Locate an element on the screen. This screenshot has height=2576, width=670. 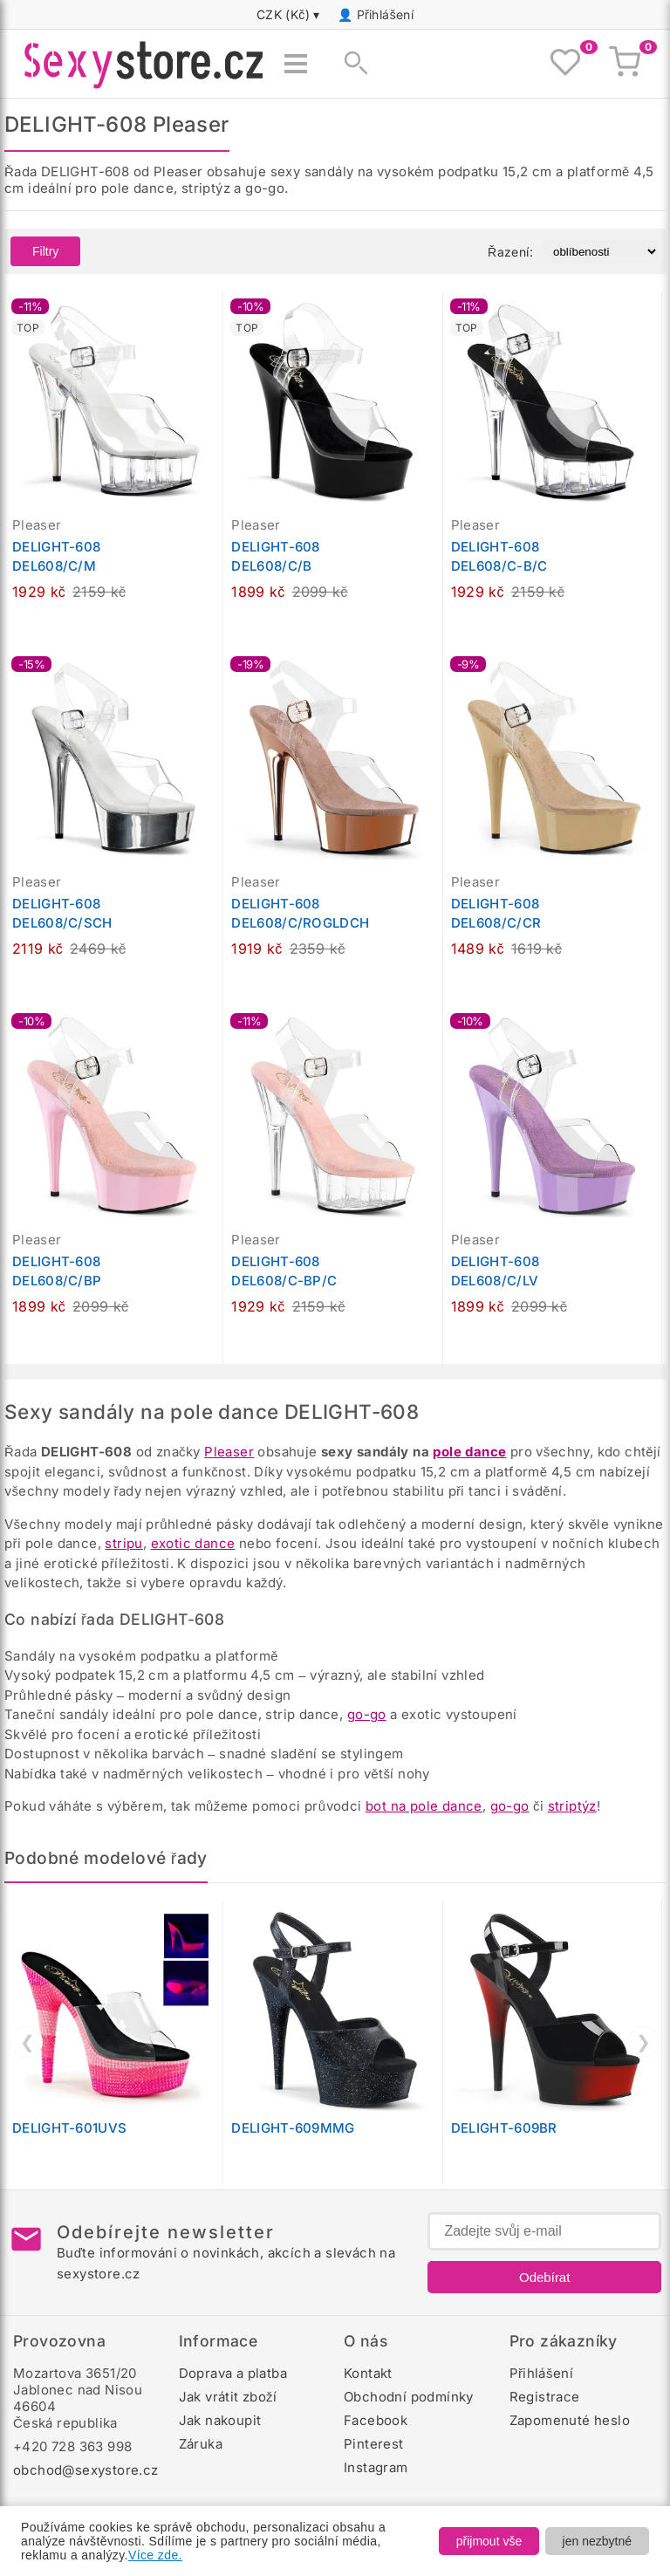
Odebírat is located at coordinates (544, 2277).